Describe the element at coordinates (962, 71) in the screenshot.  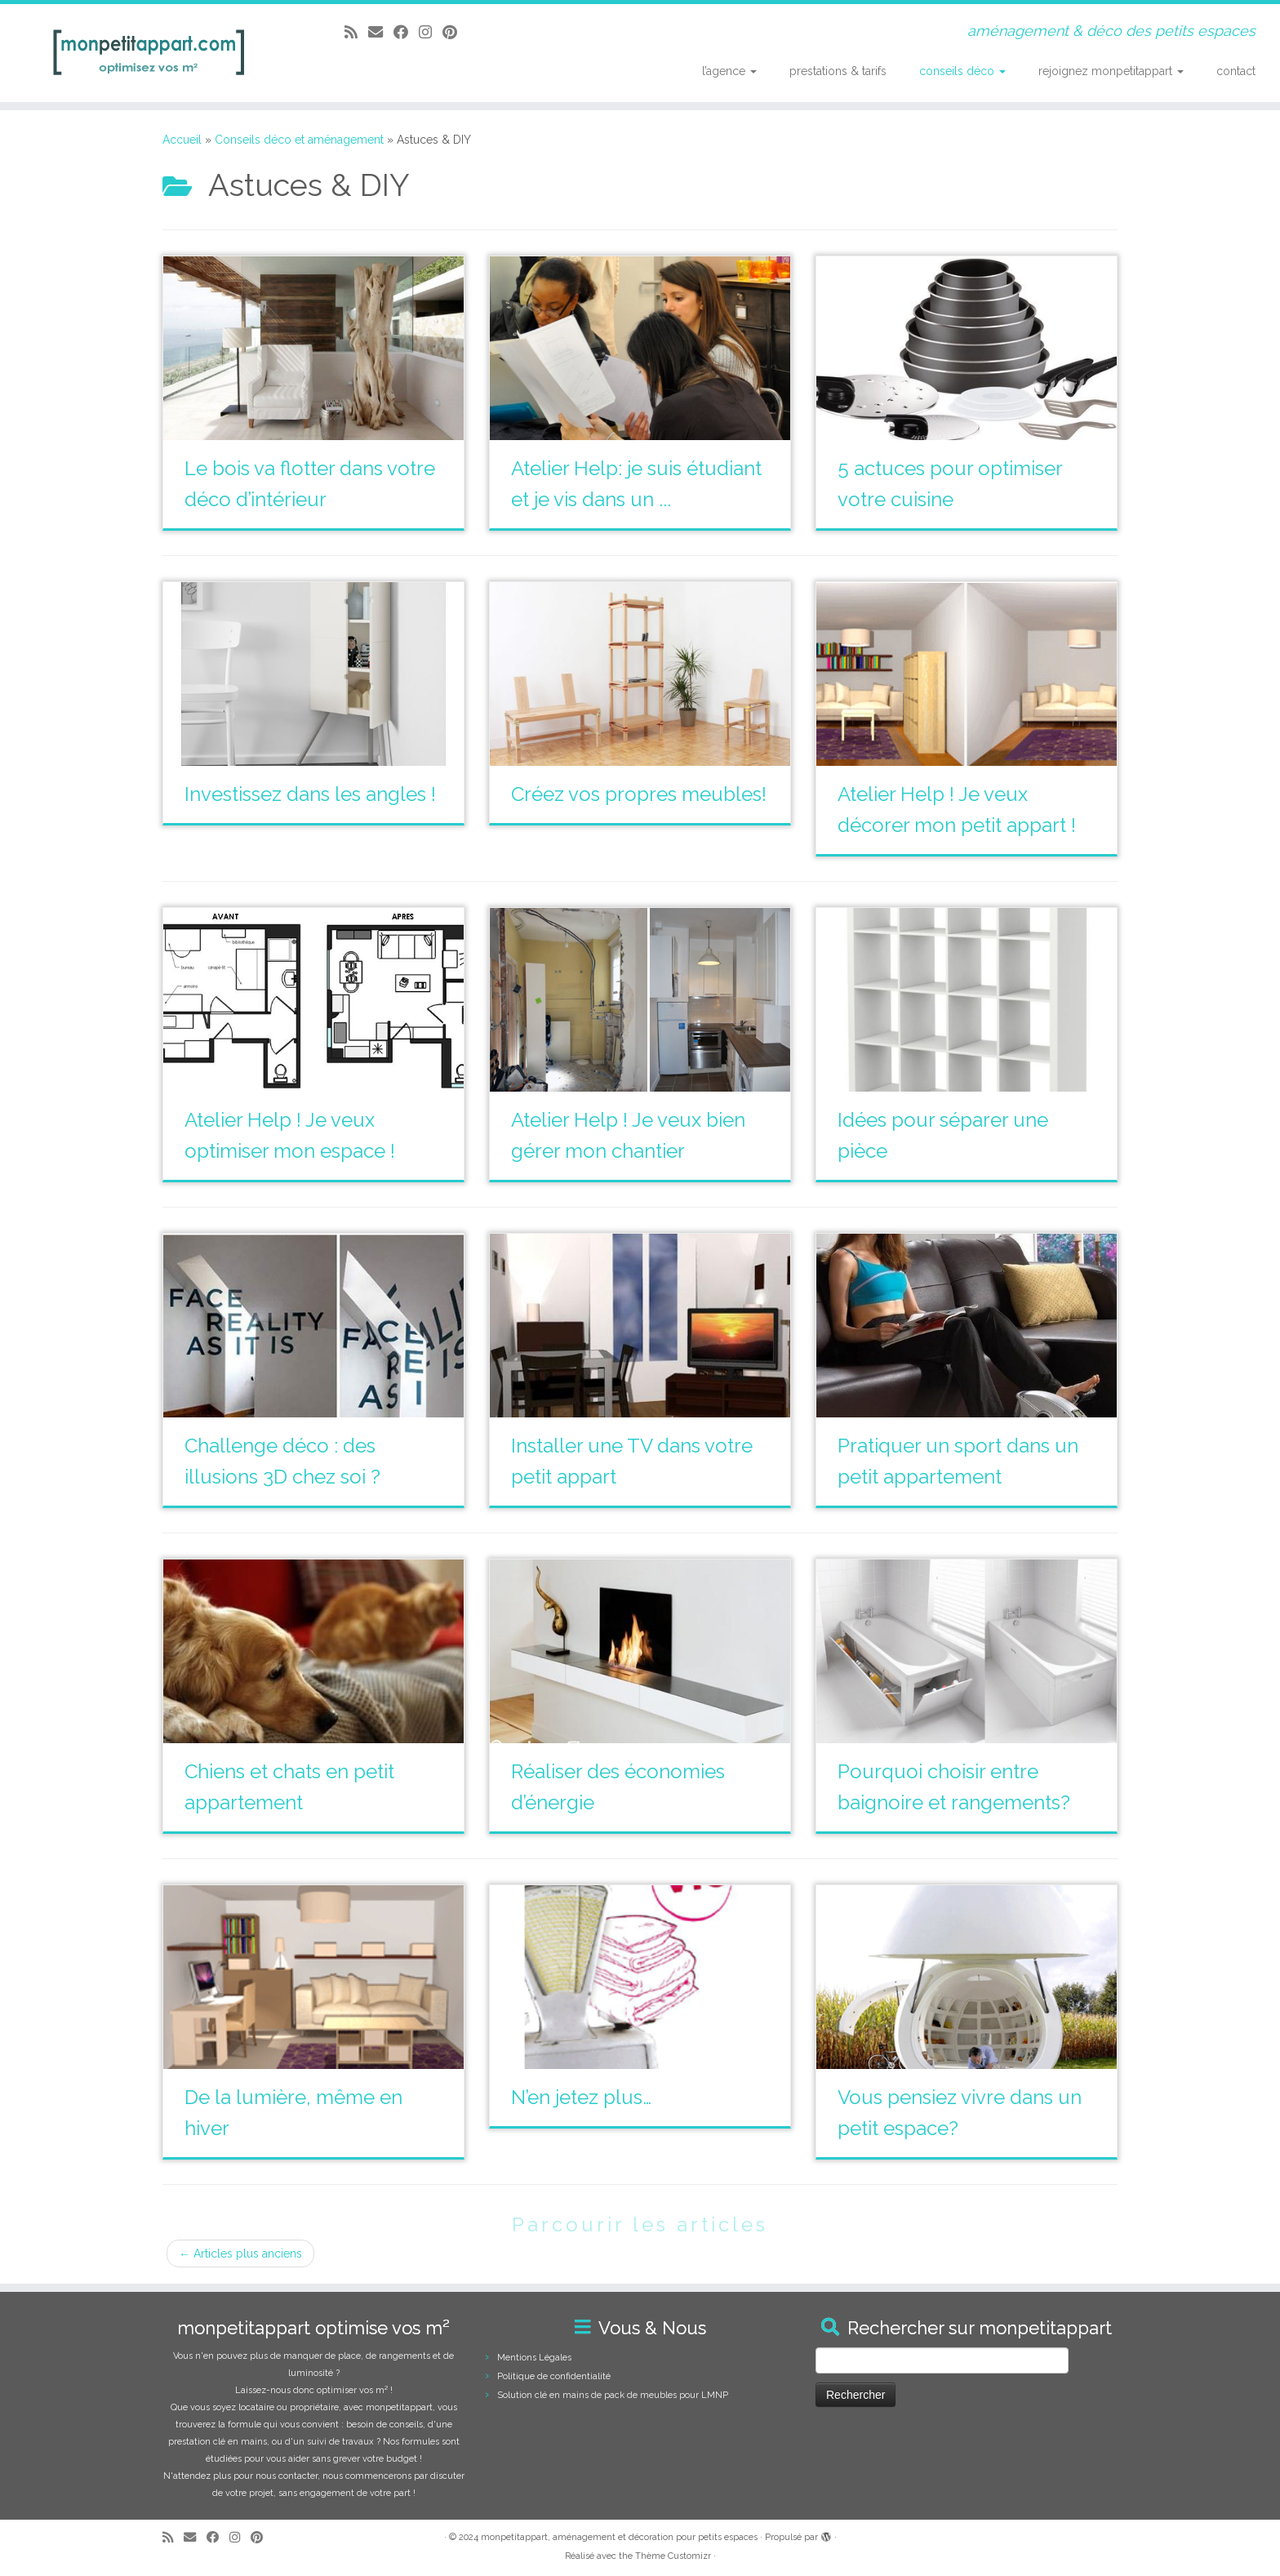
I see `conseils déco` at that location.